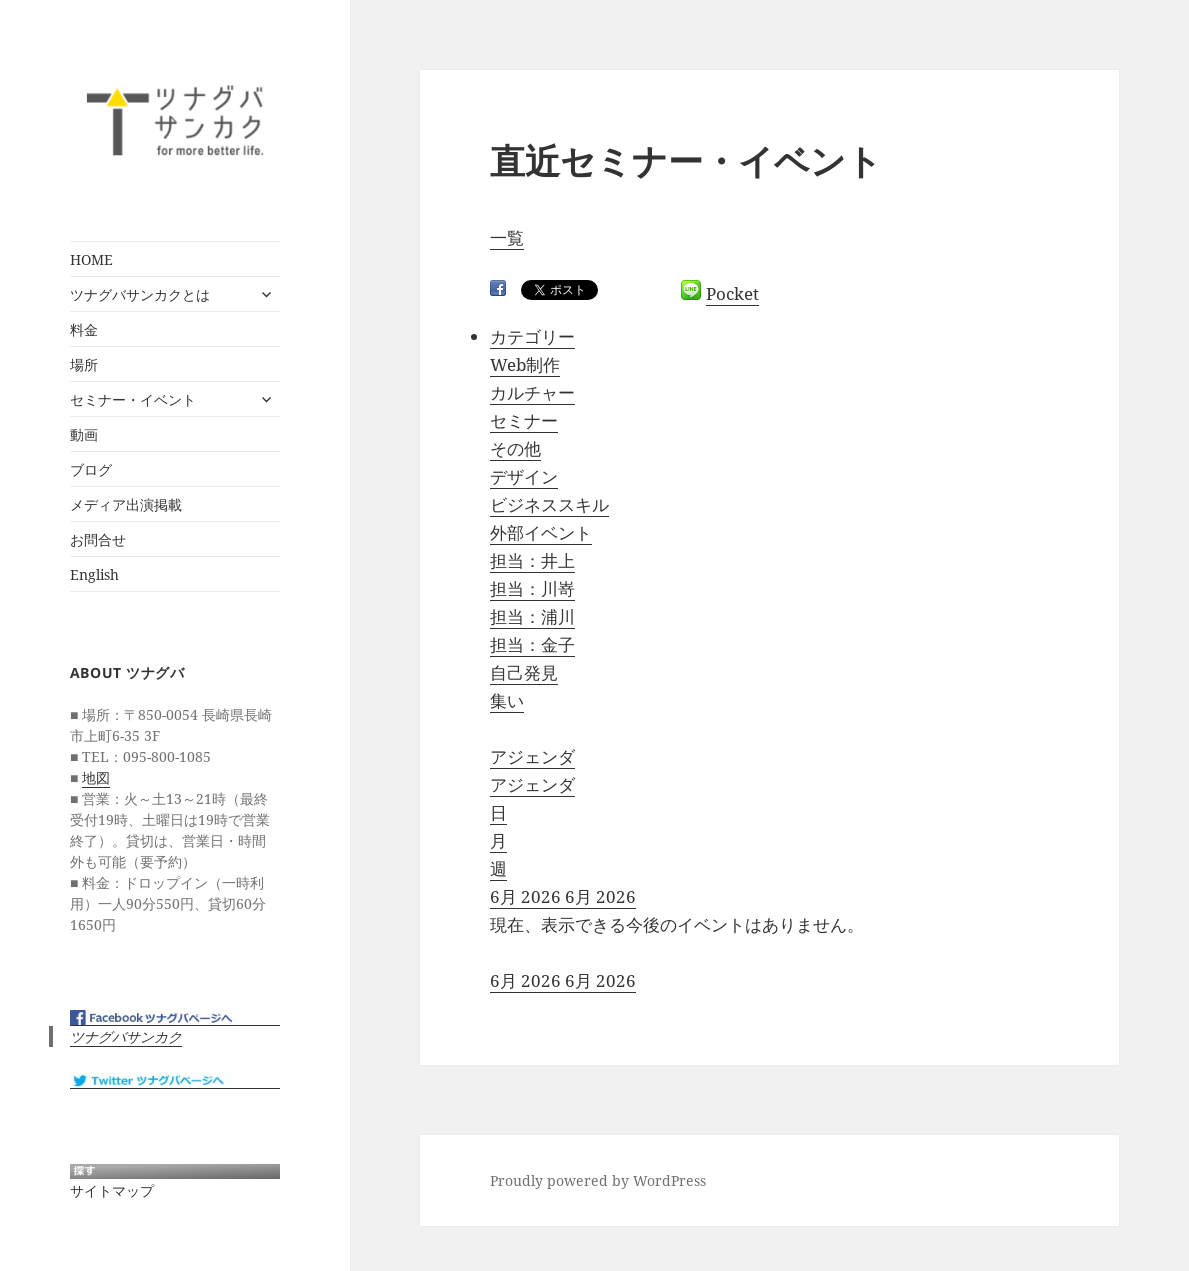 The width and height of the screenshot is (1189, 1271). Describe the element at coordinates (84, 434) in the screenshot. I see `動画` at that location.